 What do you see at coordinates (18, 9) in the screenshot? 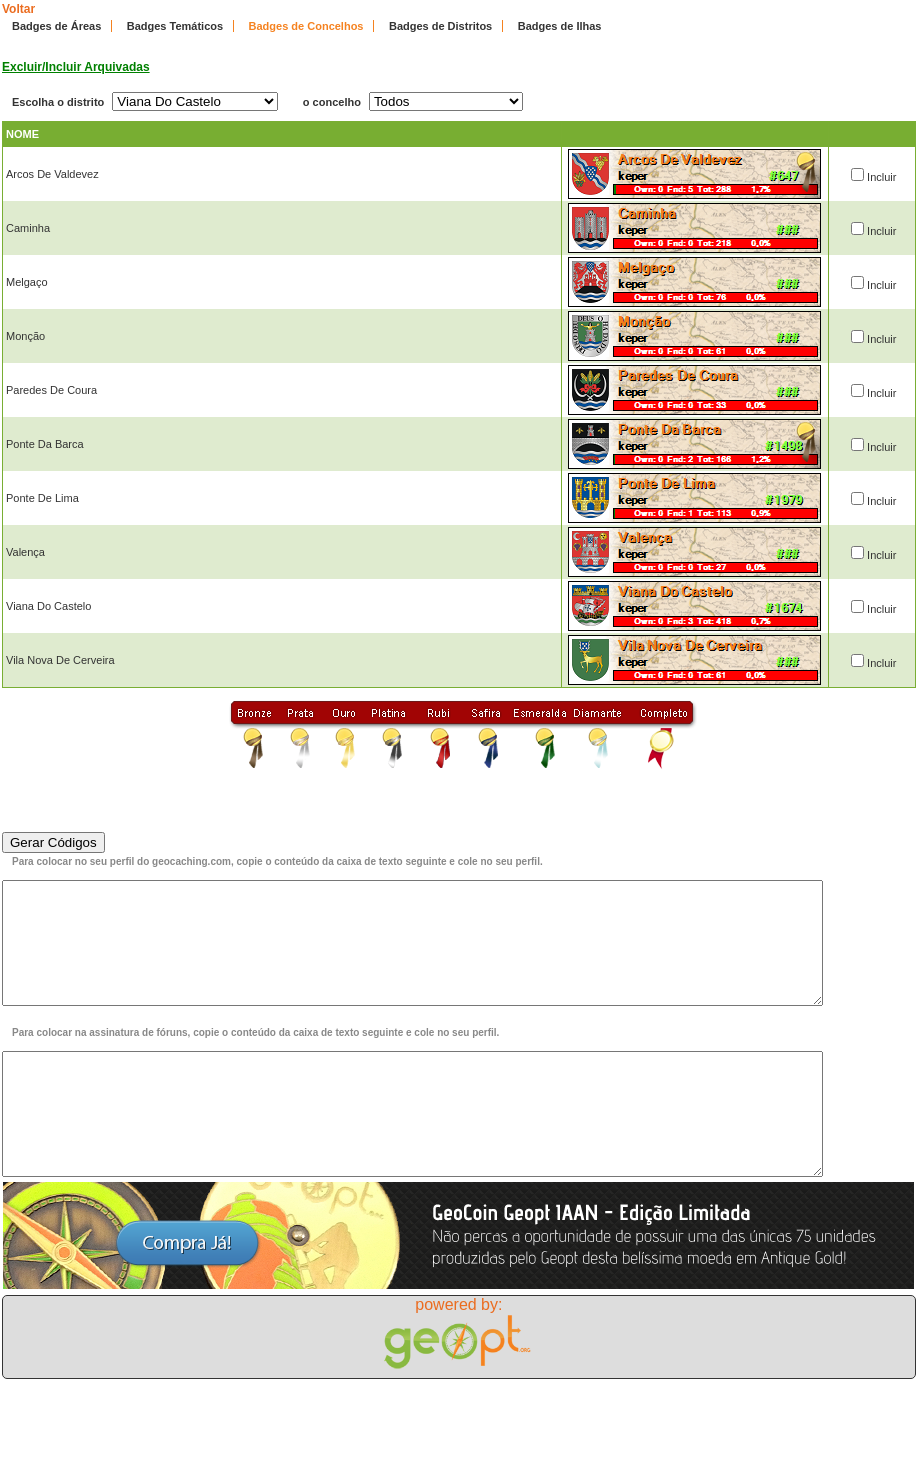
I see `Voltar` at bounding box center [18, 9].